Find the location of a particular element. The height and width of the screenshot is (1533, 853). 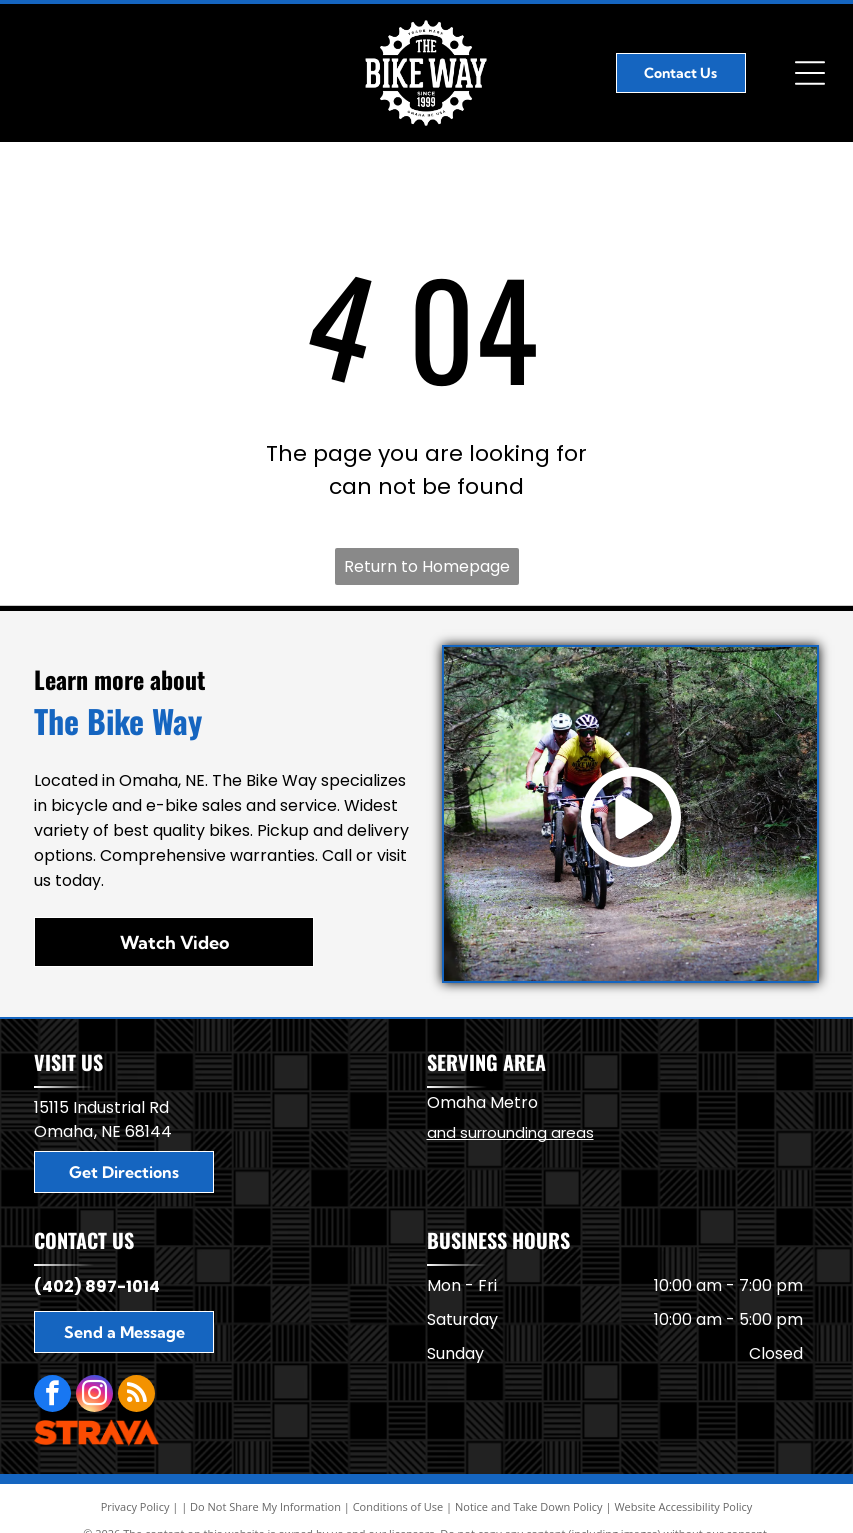

[instagram] is located at coordinates (94, 1396).